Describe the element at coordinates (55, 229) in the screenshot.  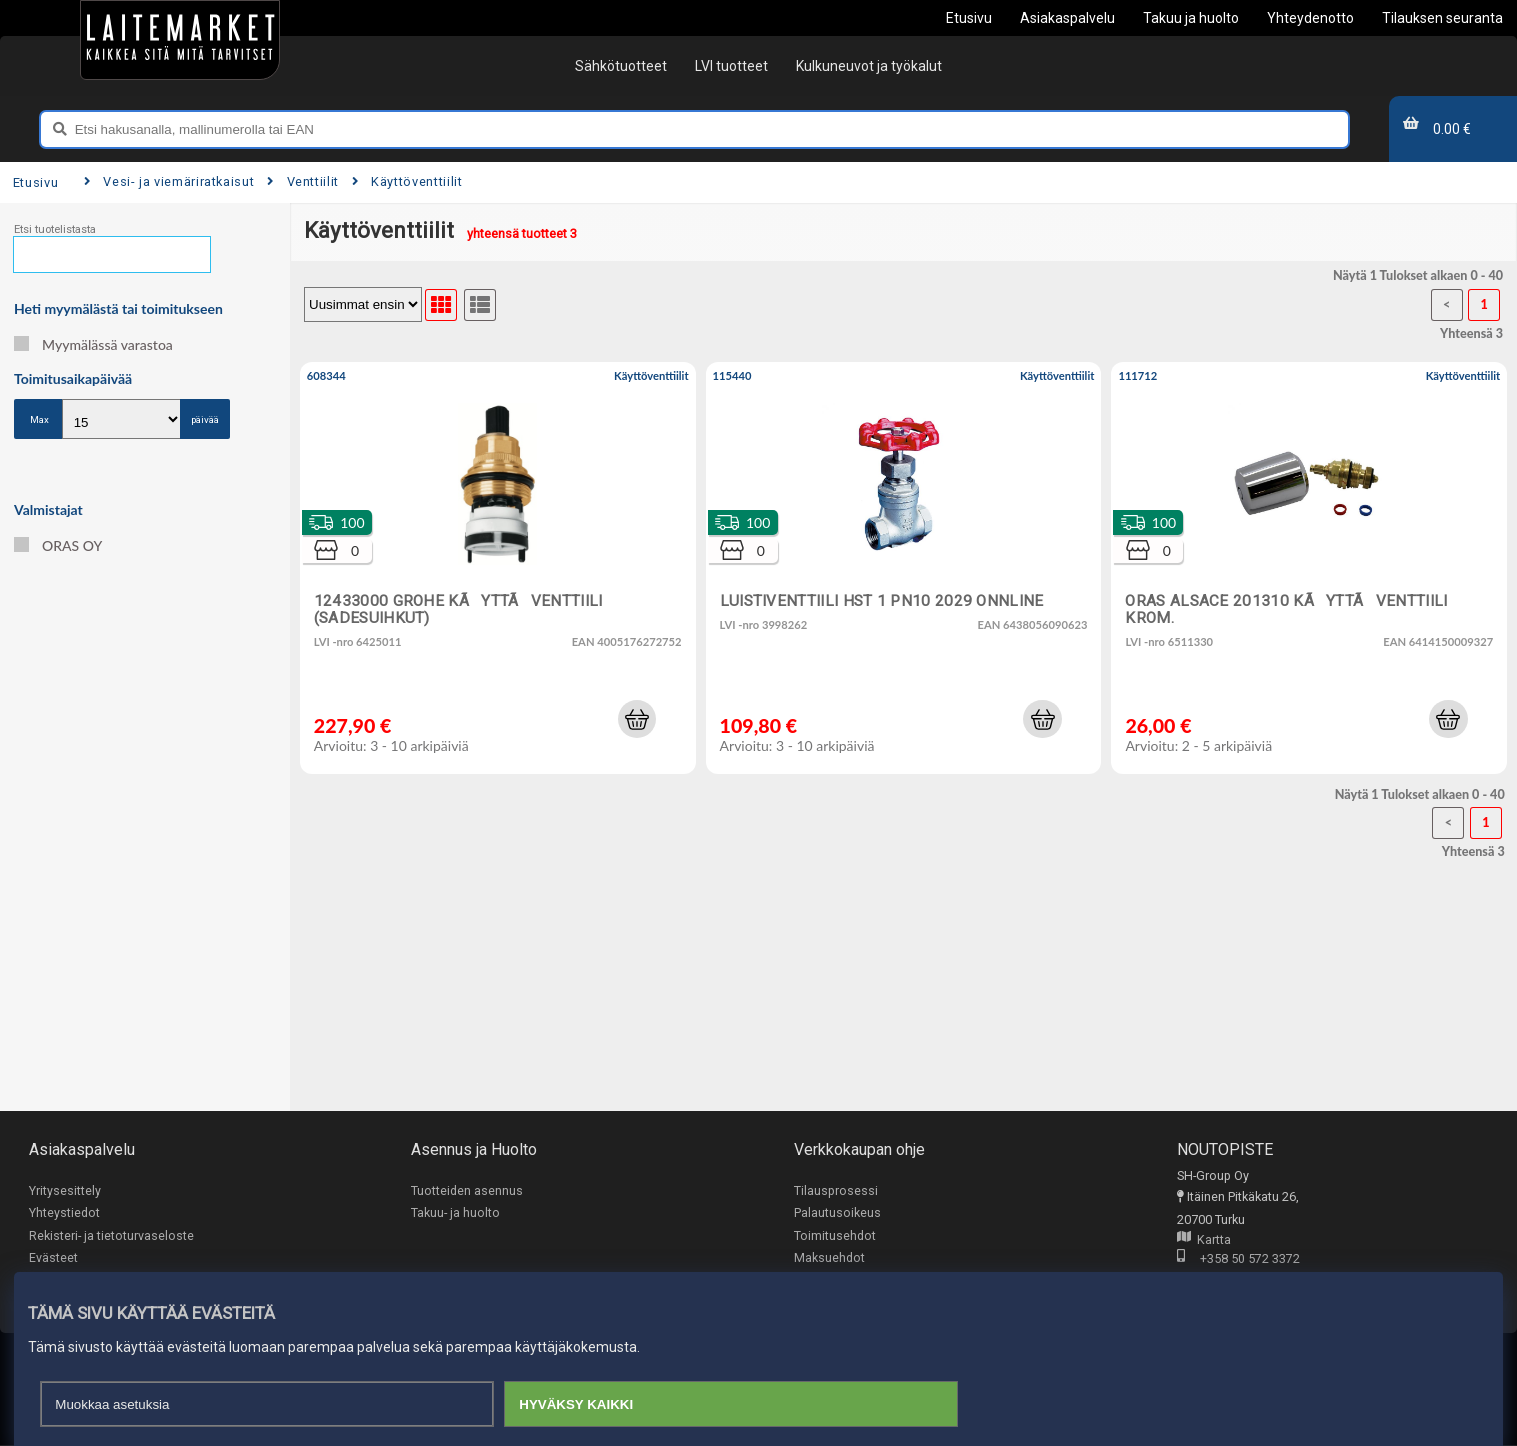
I see `Etsi tuotelistasta` at that location.